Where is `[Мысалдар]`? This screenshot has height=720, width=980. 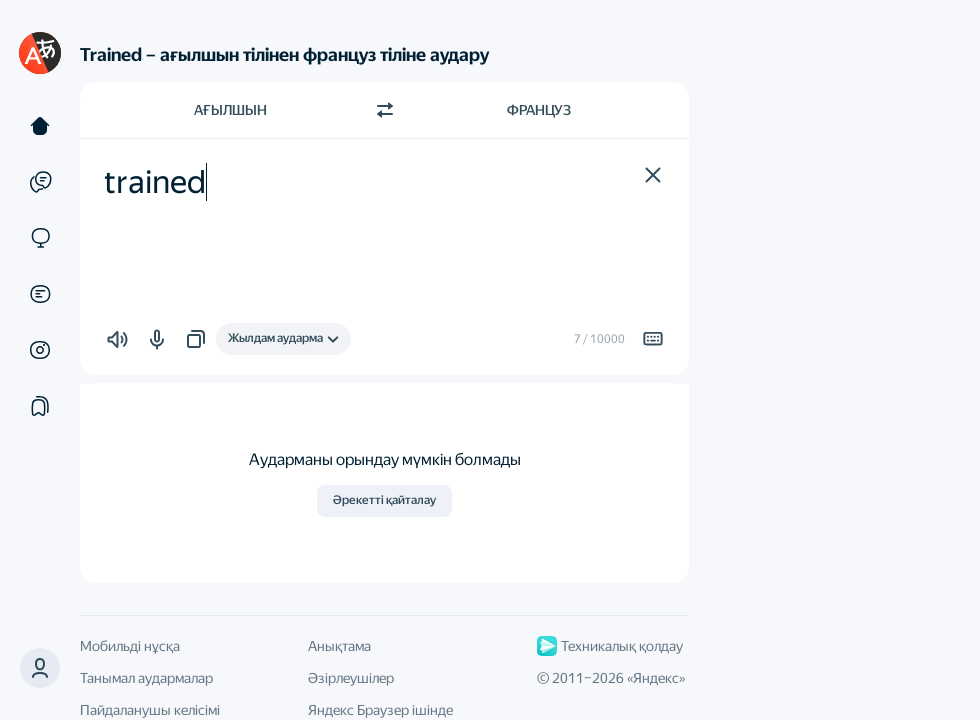
[Мысалдар] is located at coordinates (40, 182).